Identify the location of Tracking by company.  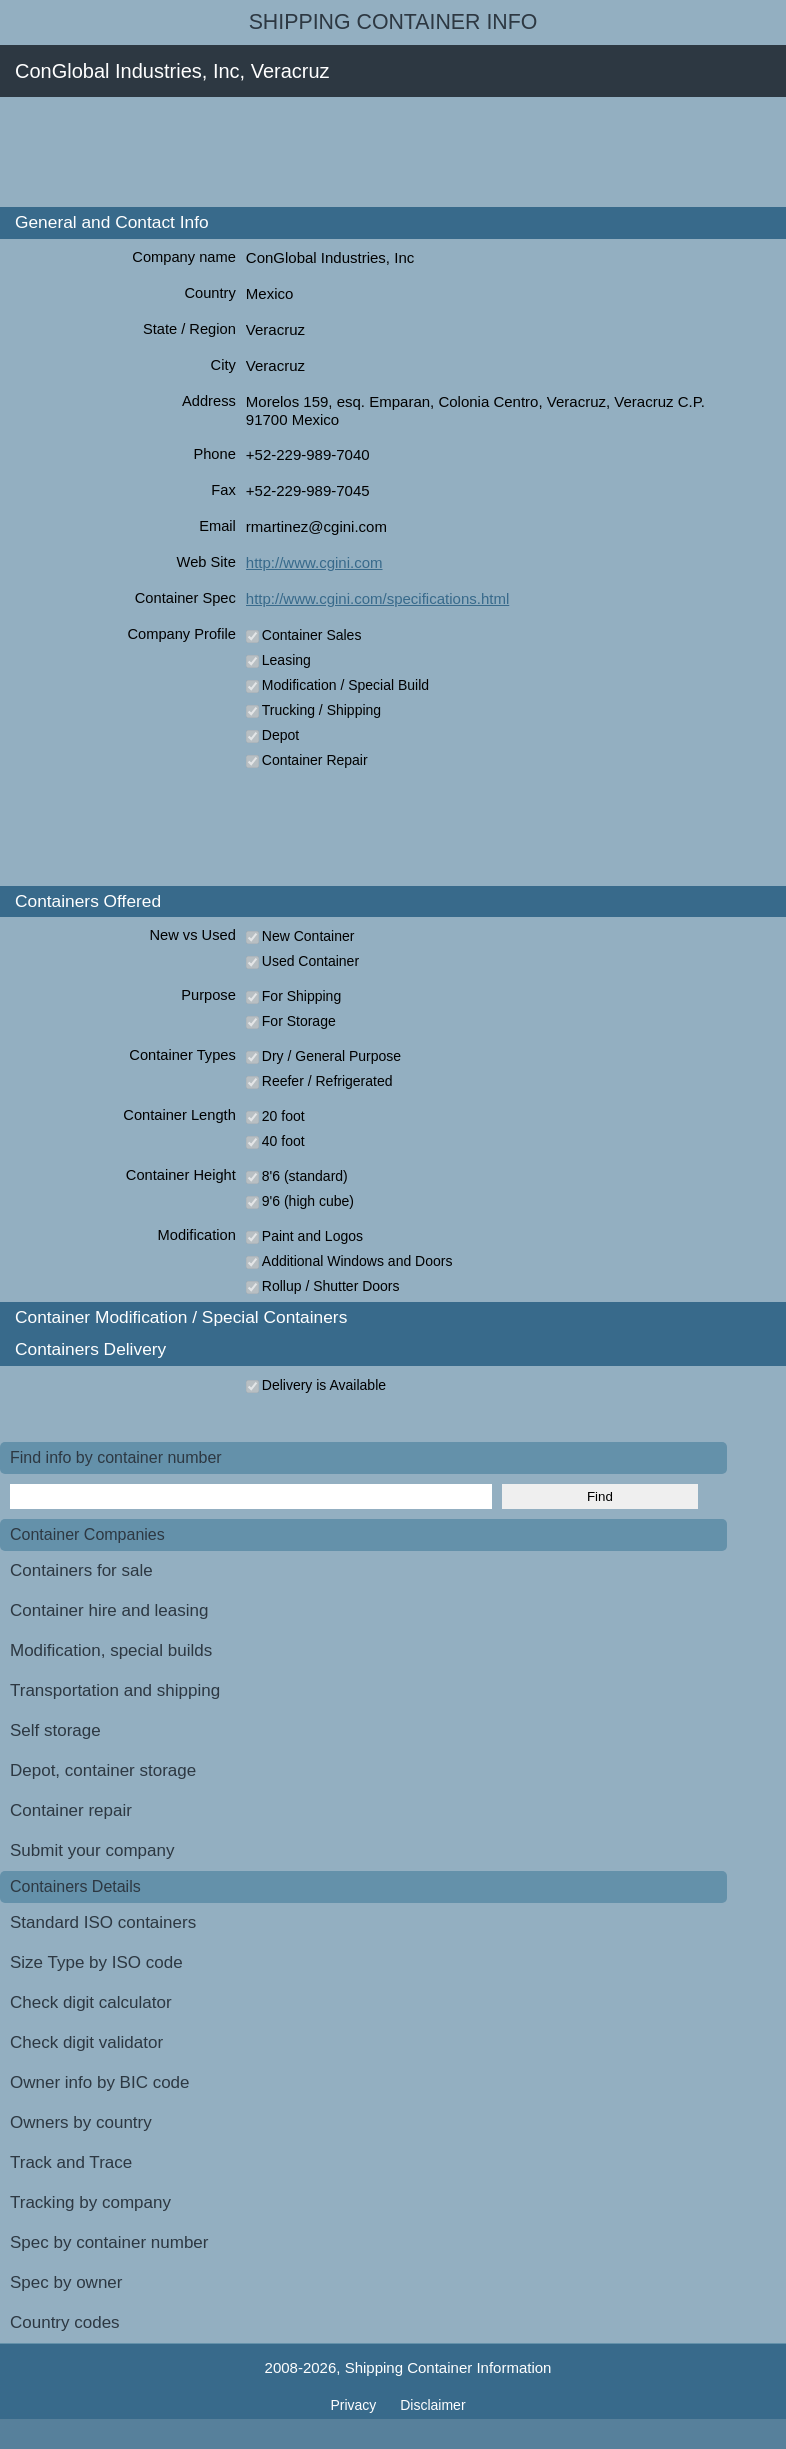
(90, 2202).